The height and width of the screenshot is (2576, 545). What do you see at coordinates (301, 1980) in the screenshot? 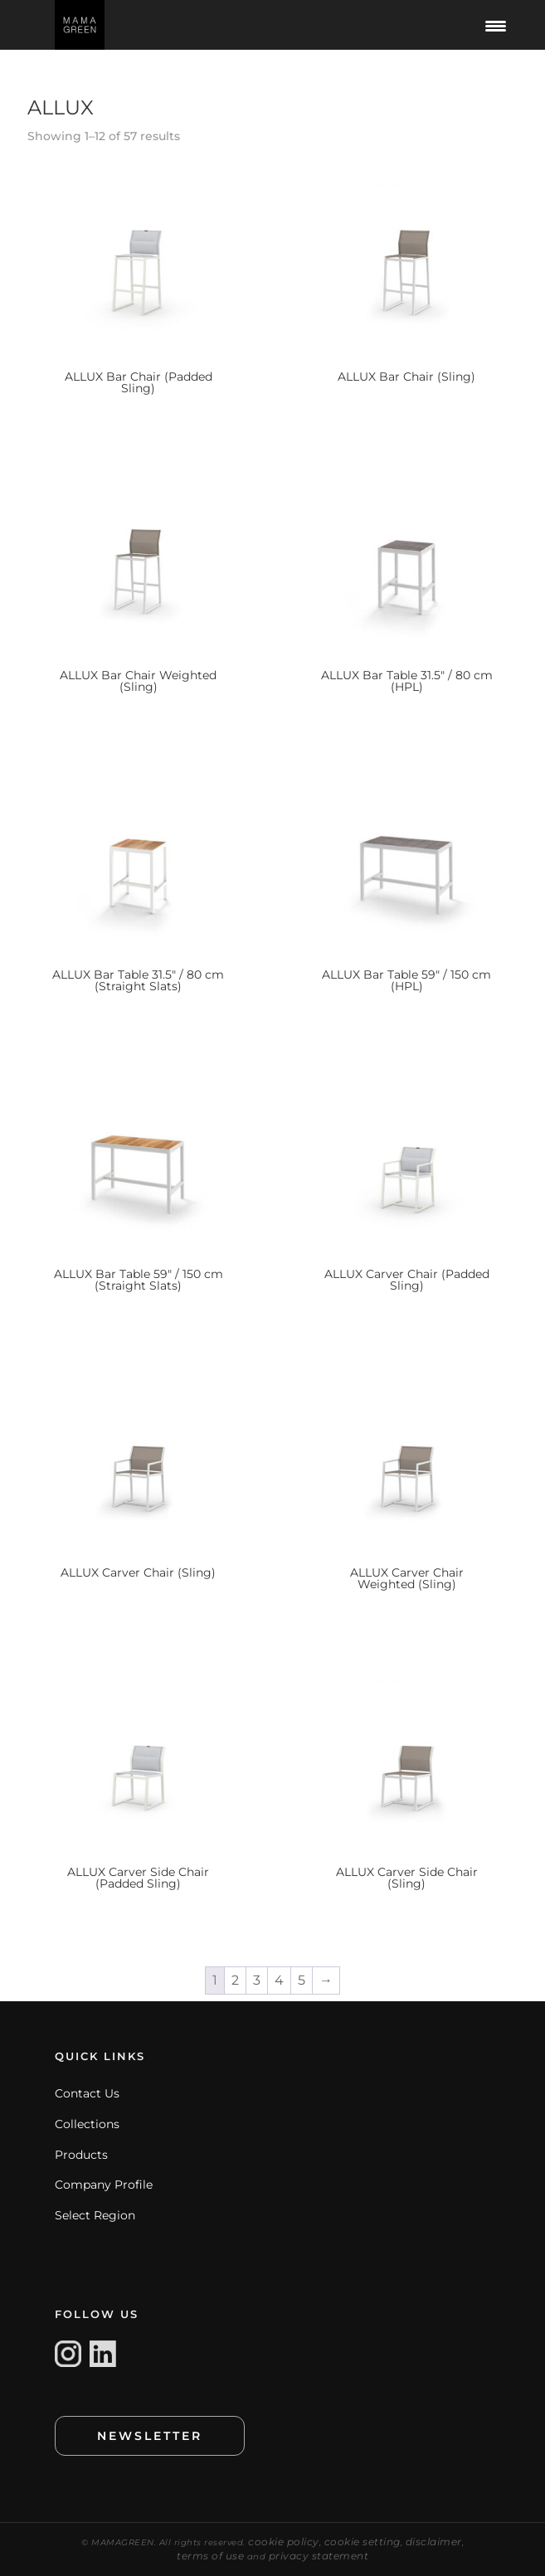
I see `5 [Page 5]` at bounding box center [301, 1980].